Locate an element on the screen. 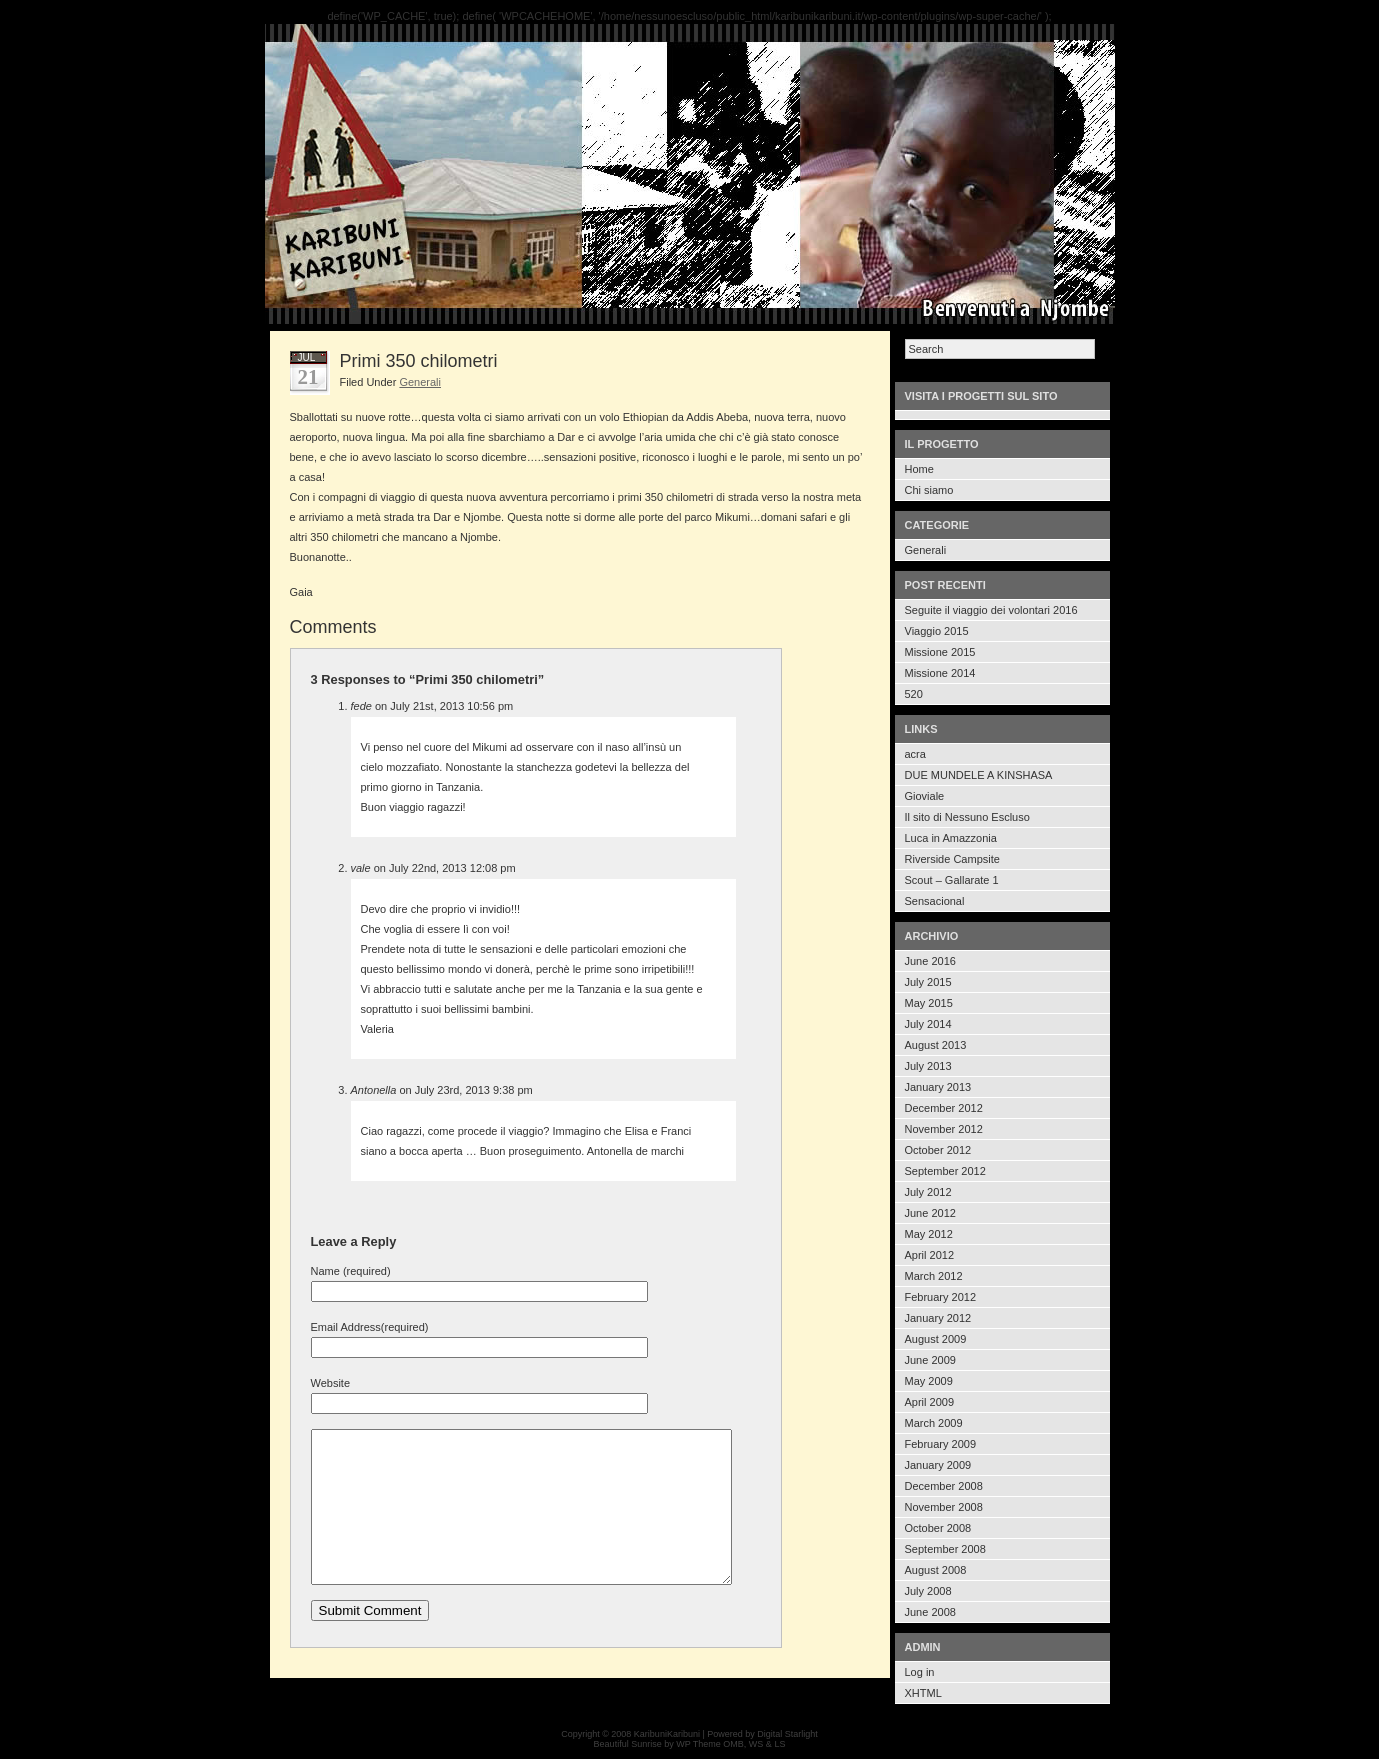  Chi siamo is located at coordinates (929, 490).